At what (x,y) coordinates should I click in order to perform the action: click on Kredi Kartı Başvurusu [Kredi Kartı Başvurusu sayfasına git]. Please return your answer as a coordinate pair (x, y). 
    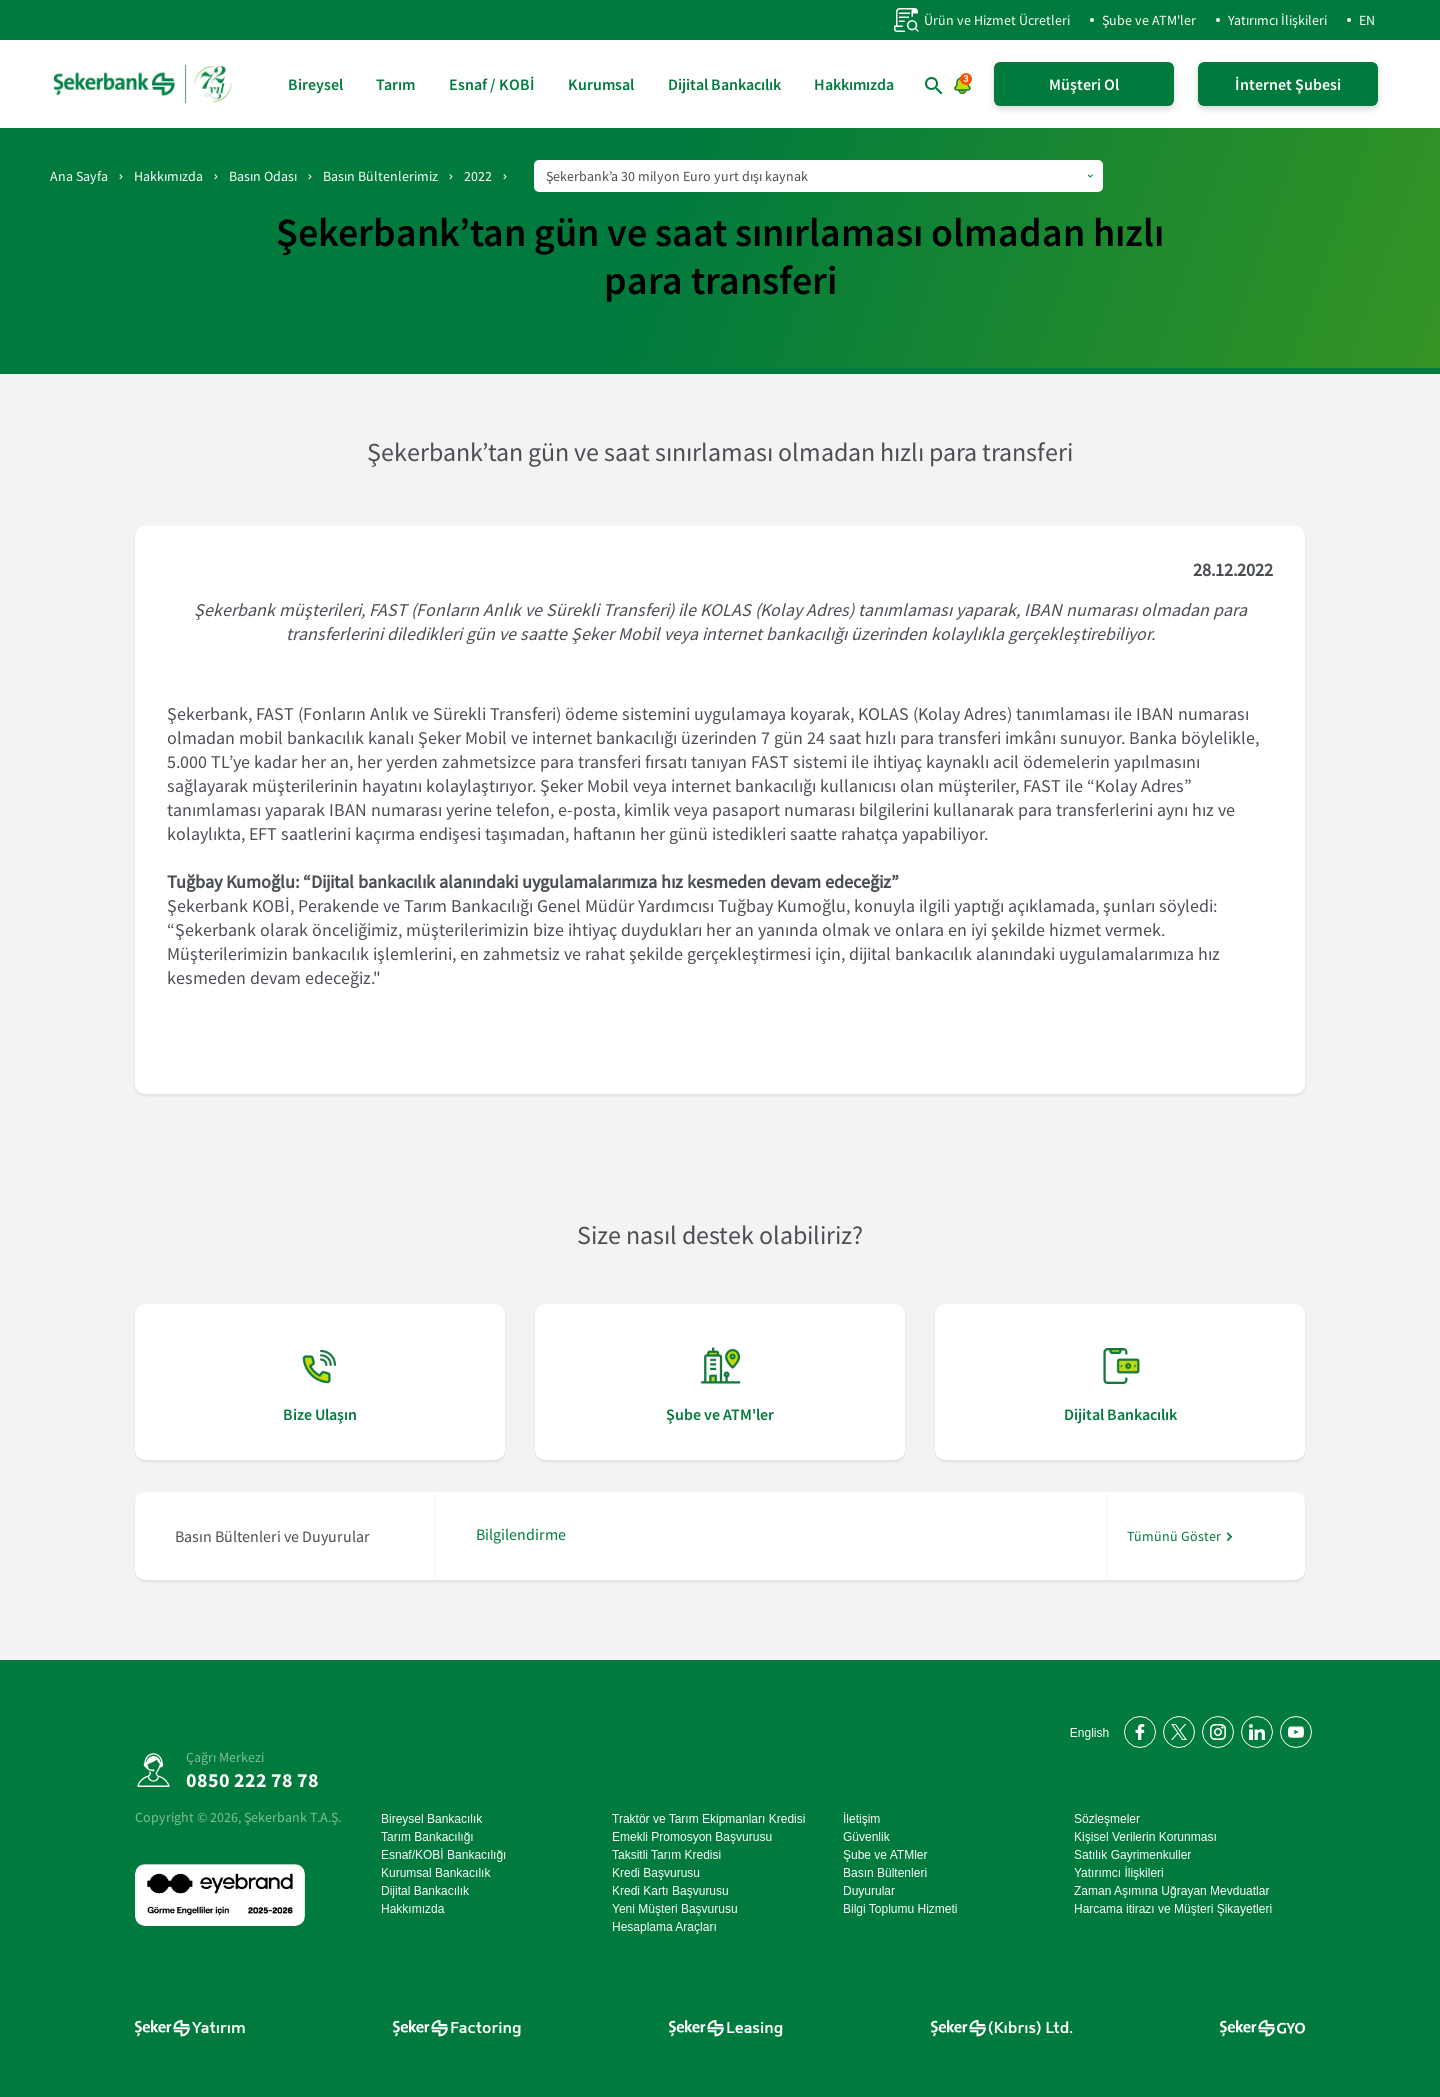
    Looking at the image, I should click on (670, 1891).